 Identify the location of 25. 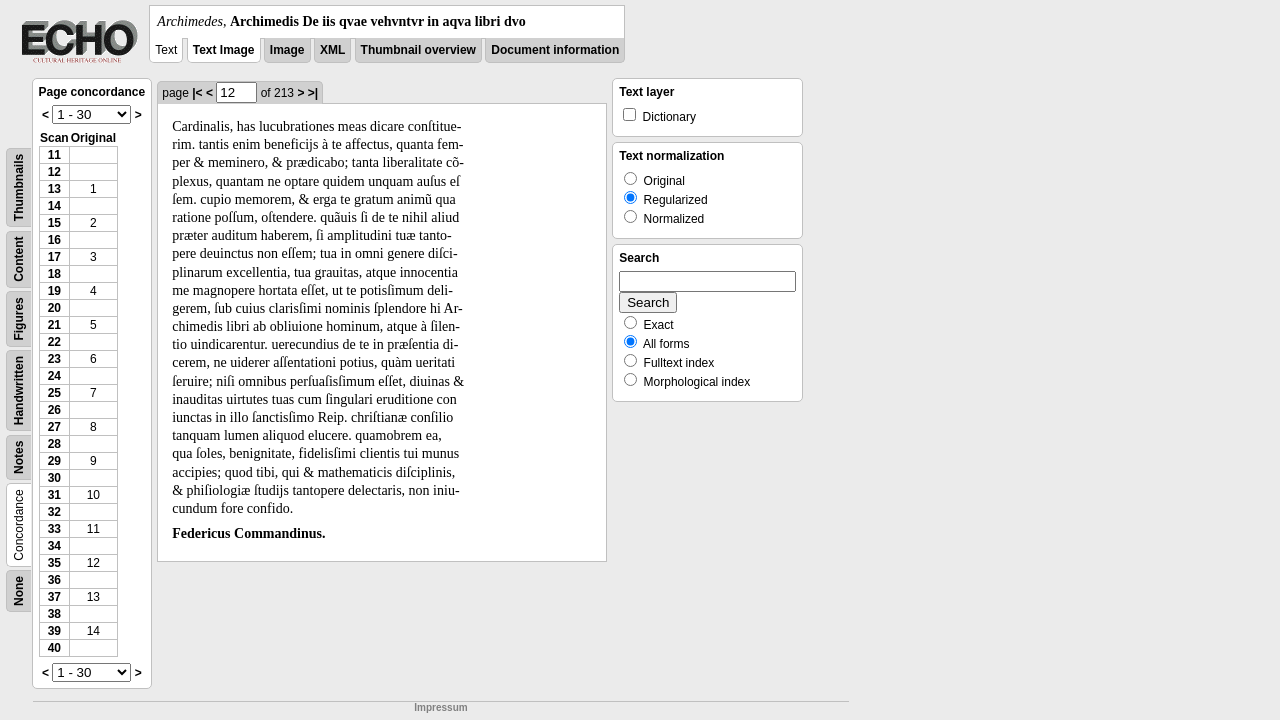
(54, 393).